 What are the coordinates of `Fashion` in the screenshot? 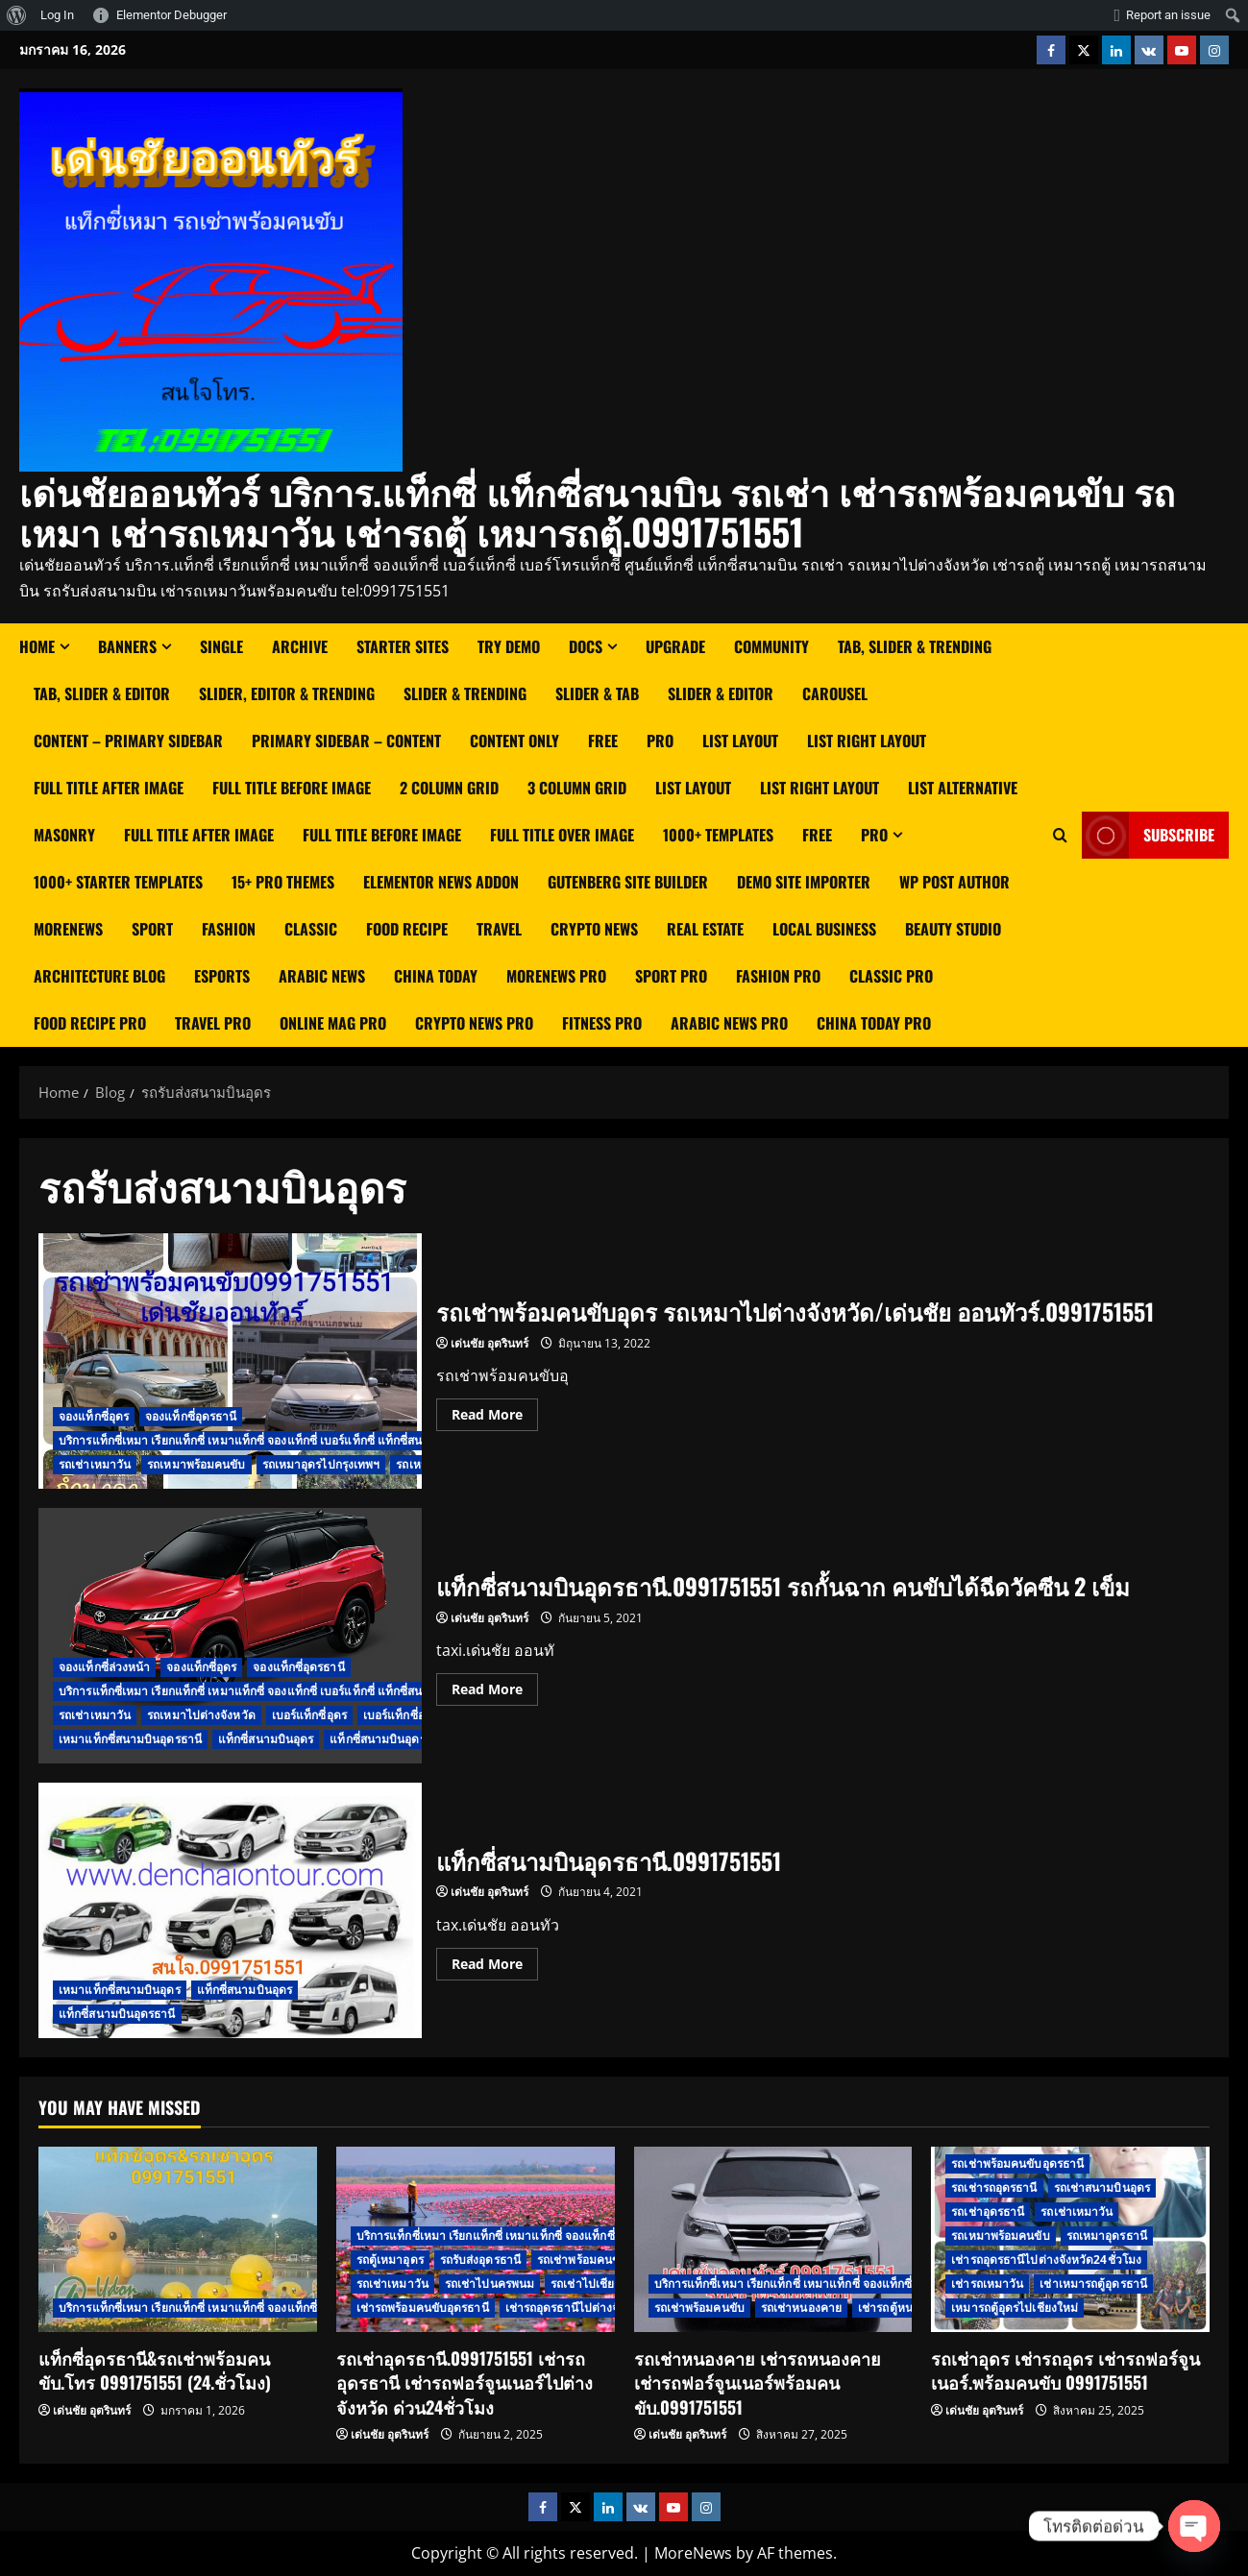 It's located at (229, 928).